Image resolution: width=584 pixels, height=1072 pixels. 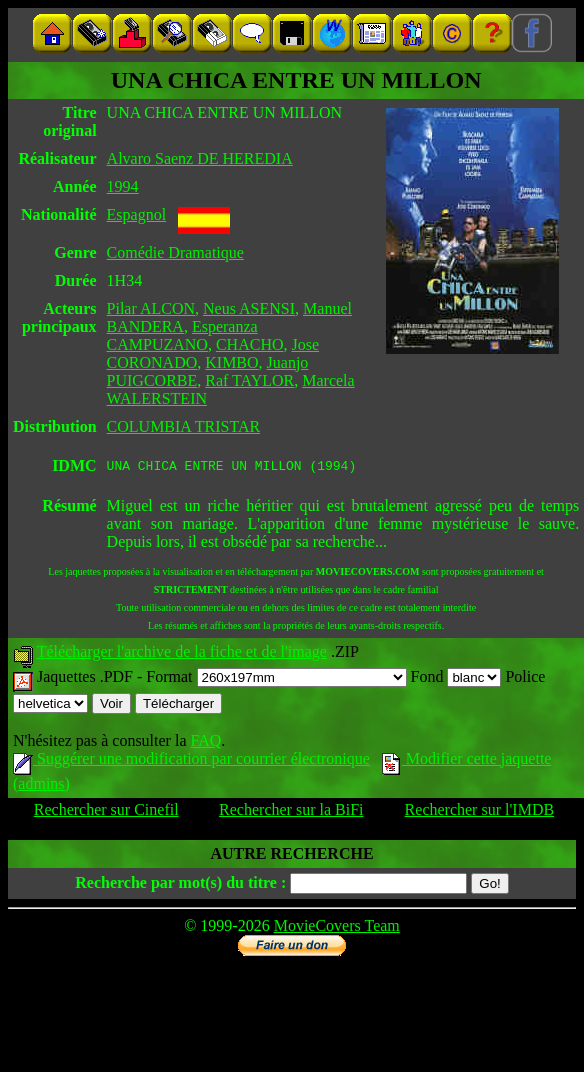 What do you see at coordinates (480, 812) in the screenshot?
I see `Rechercher sur l'IMDB` at bounding box center [480, 812].